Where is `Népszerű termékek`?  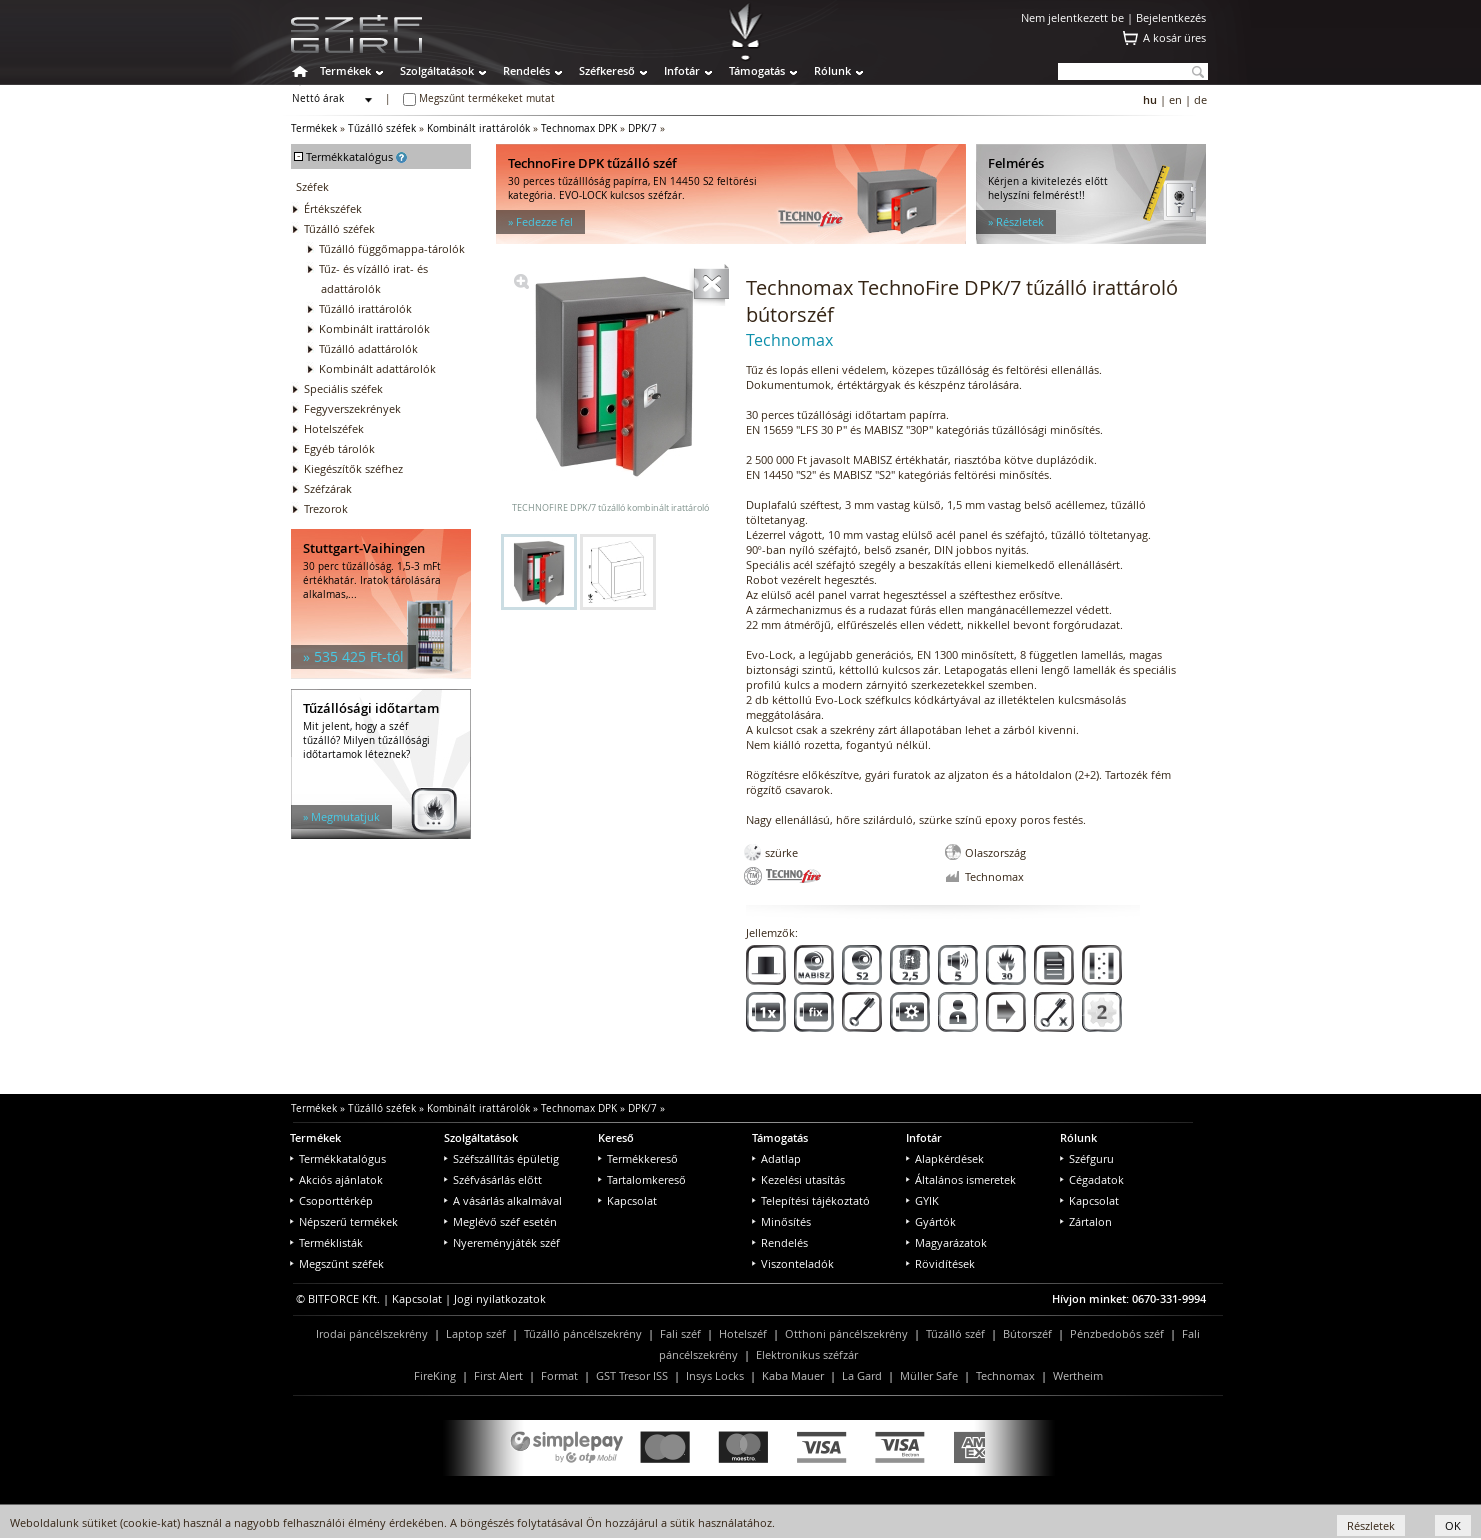
Népszerű termékek is located at coordinates (344, 1221).